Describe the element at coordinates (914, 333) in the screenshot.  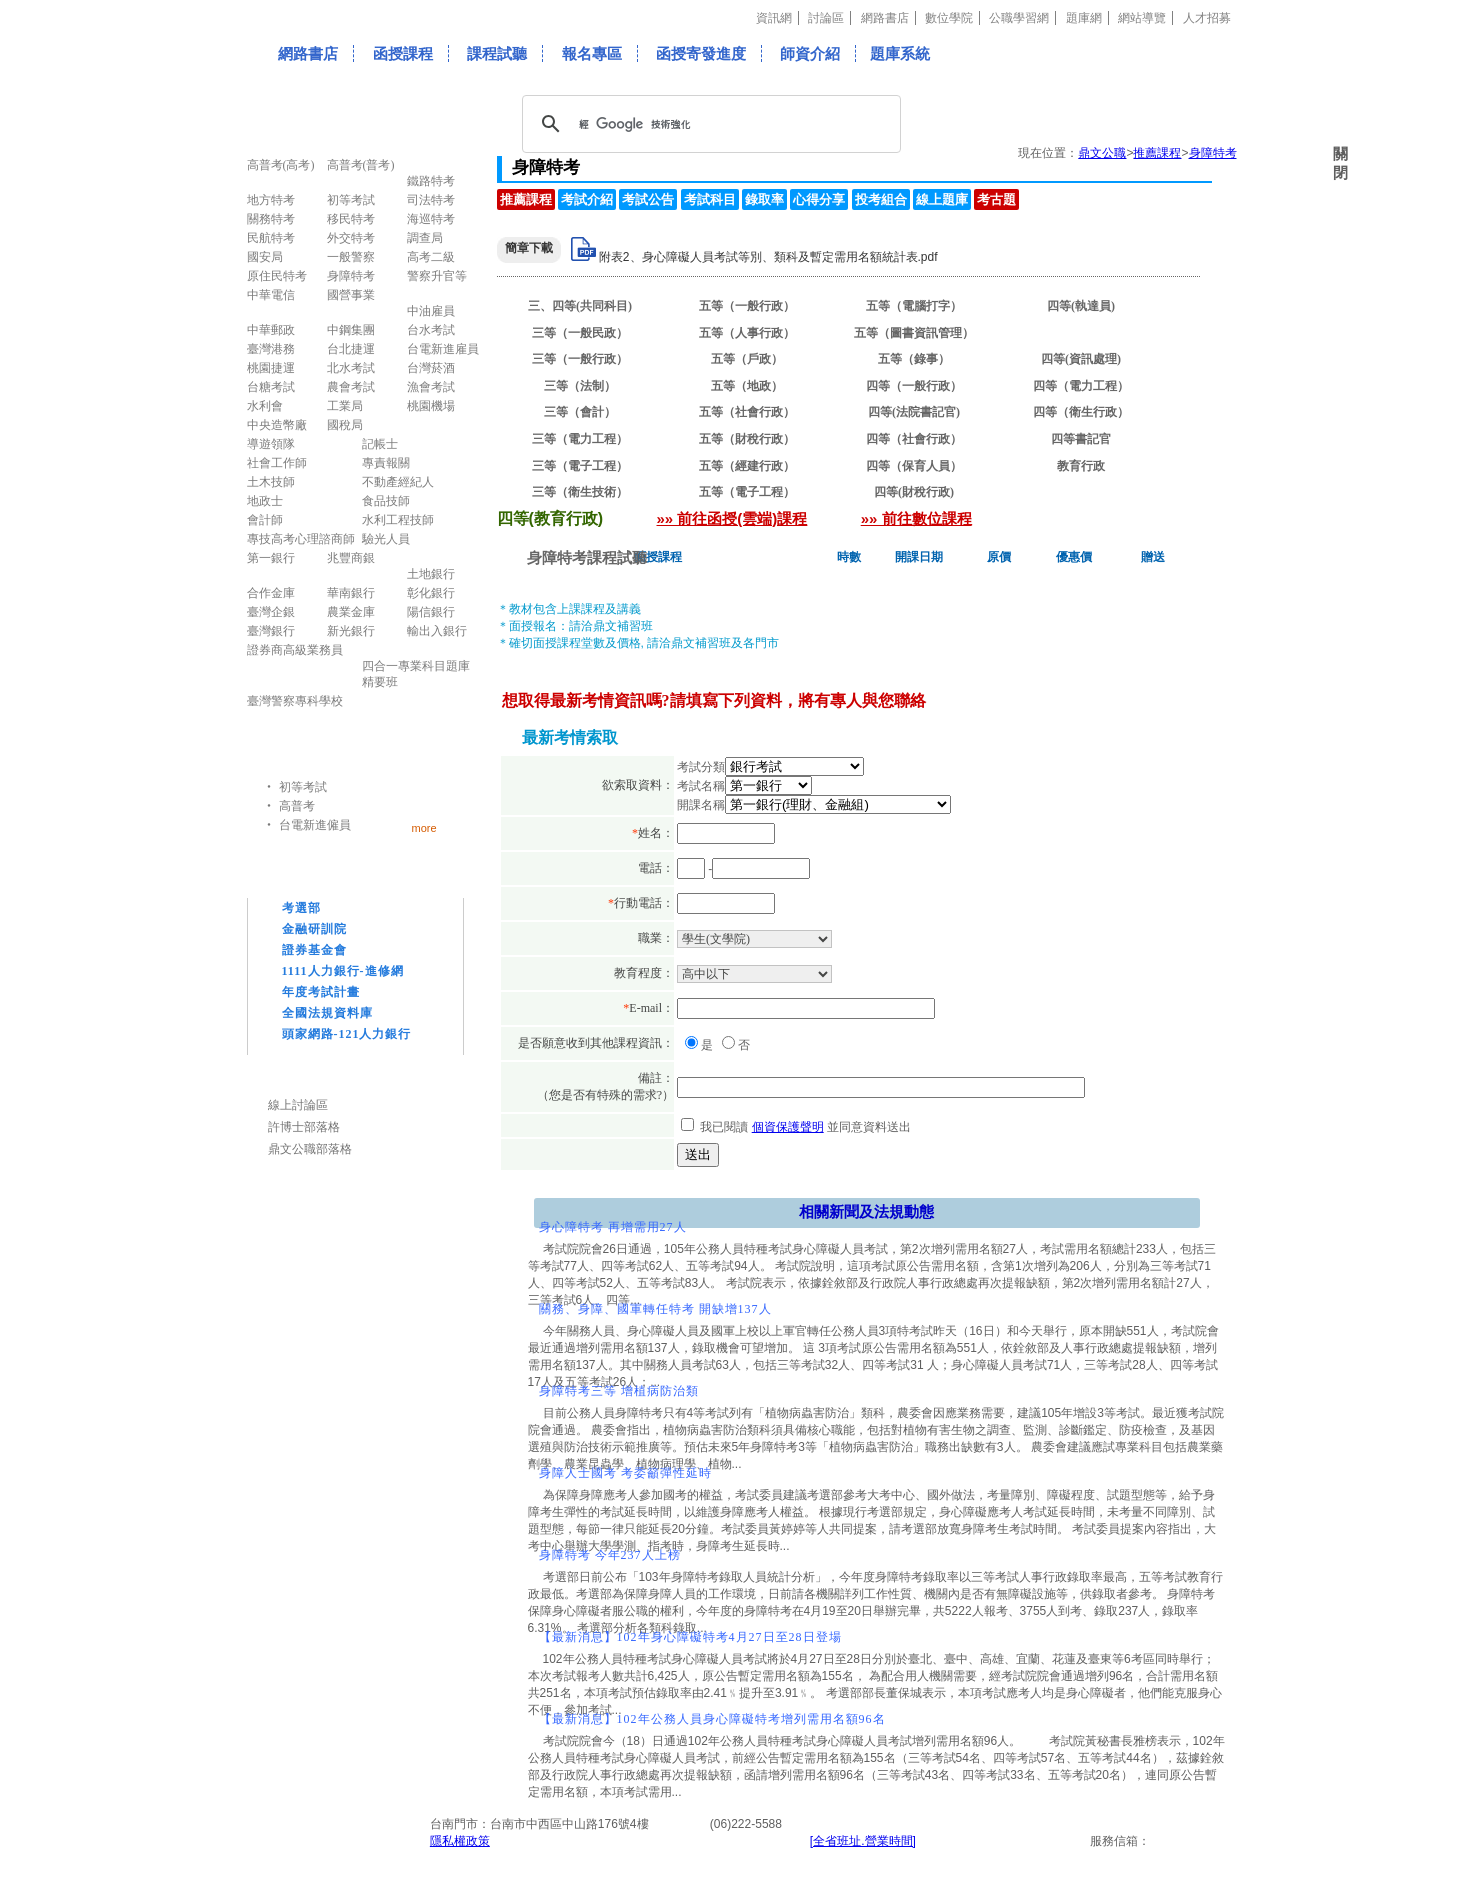
I see `五等（圖書資訊管理）` at that location.